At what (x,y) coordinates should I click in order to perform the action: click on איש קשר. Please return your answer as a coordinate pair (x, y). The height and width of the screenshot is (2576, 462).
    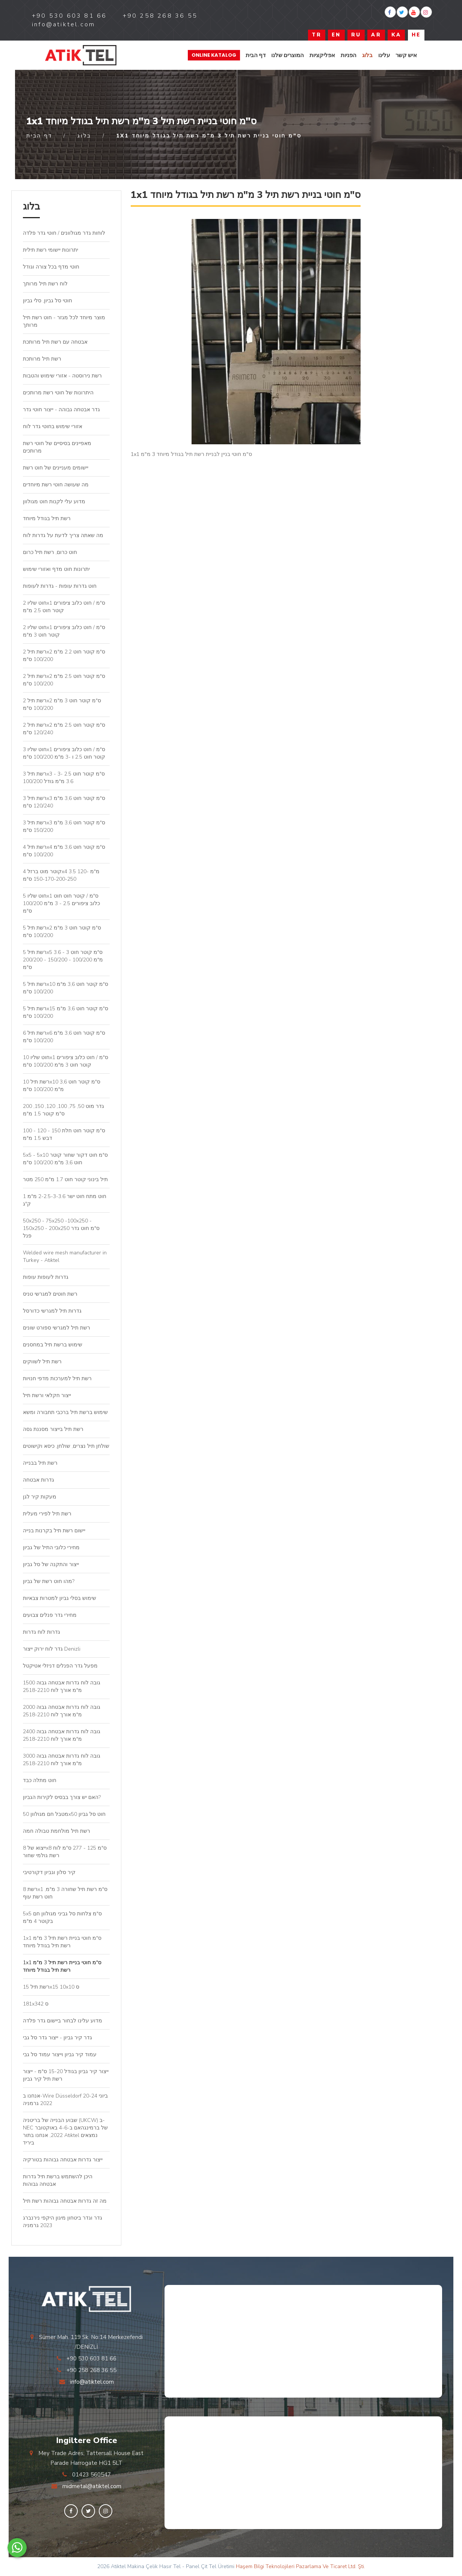
    Looking at the image, I should click on (406, 55).